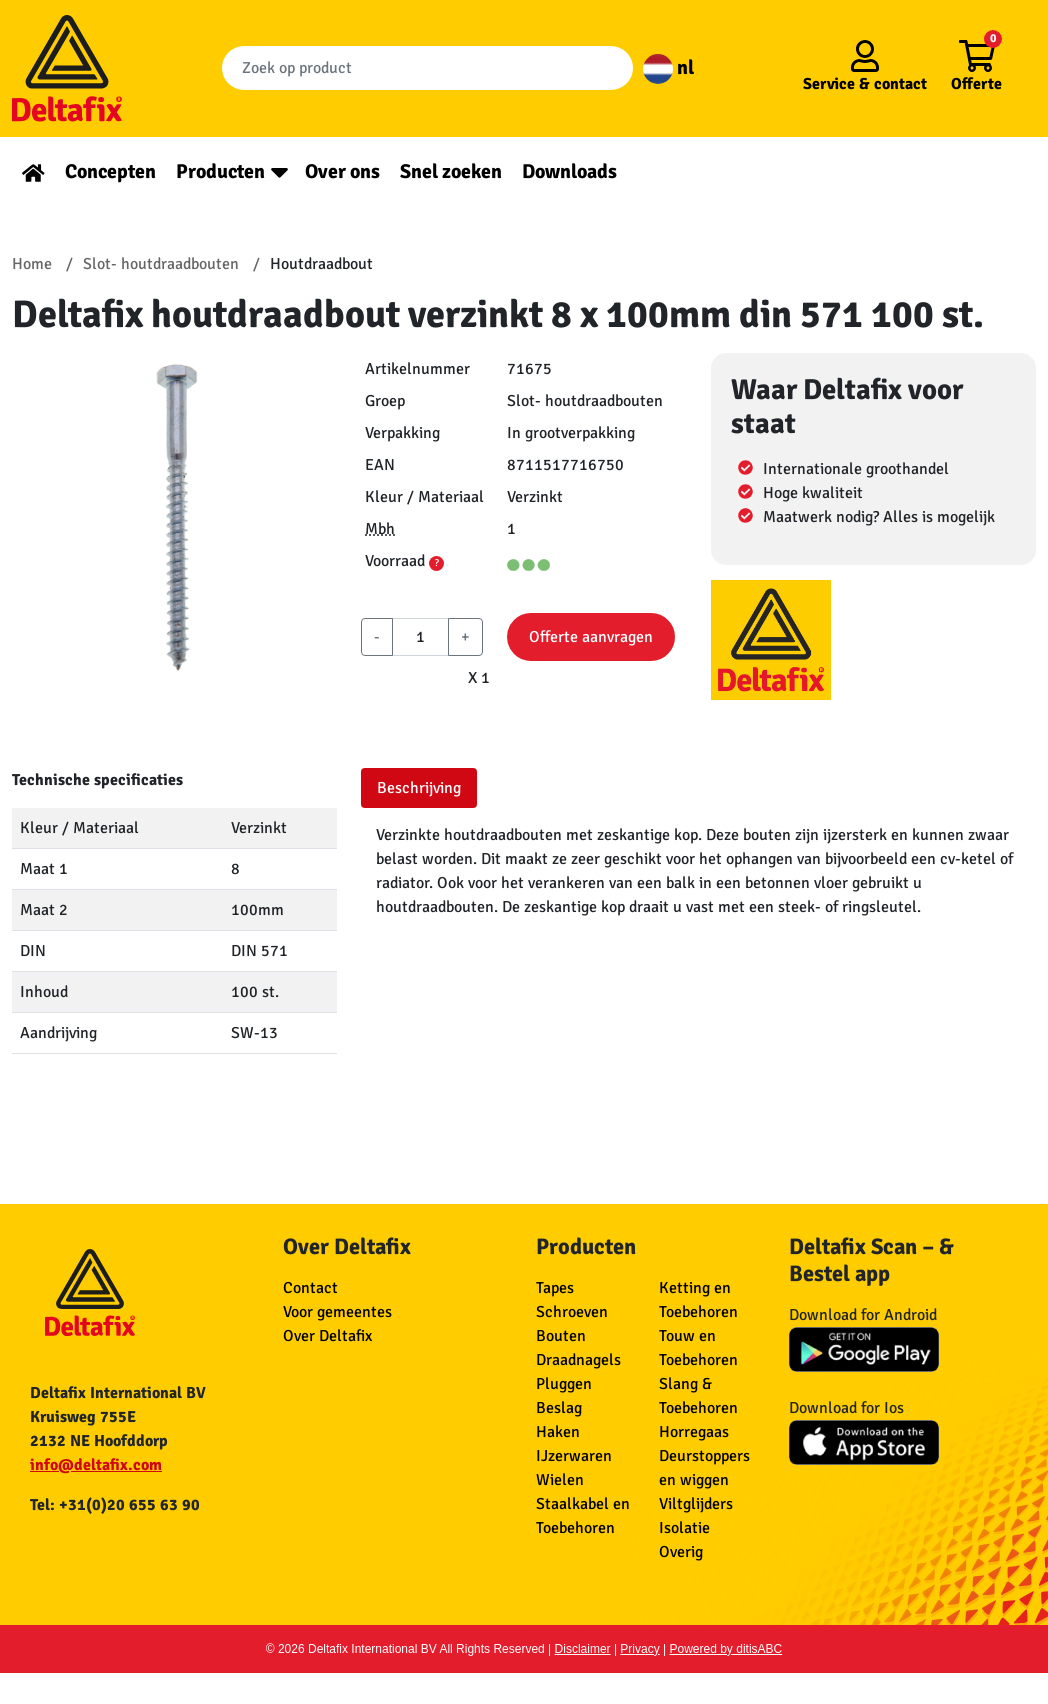 This screenshot has height=1704, width=1048. Describe the element at coordinates (337, 1312) in the screenshot. I see `Voor gemeentes` at that location.